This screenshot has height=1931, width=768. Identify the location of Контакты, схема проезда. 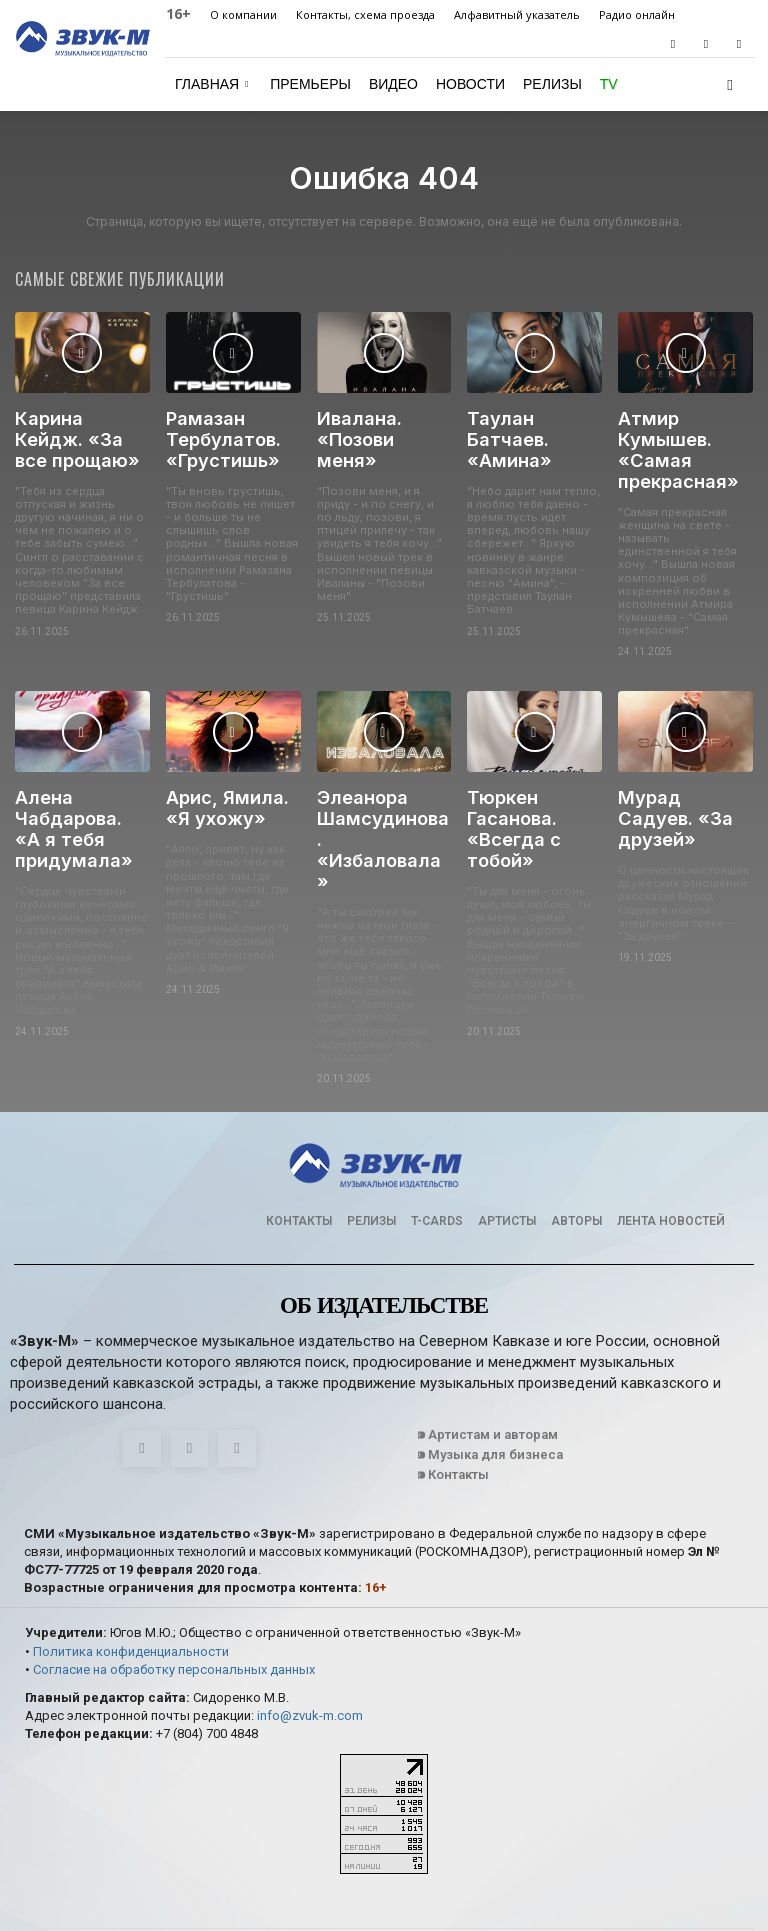
(365, 14).